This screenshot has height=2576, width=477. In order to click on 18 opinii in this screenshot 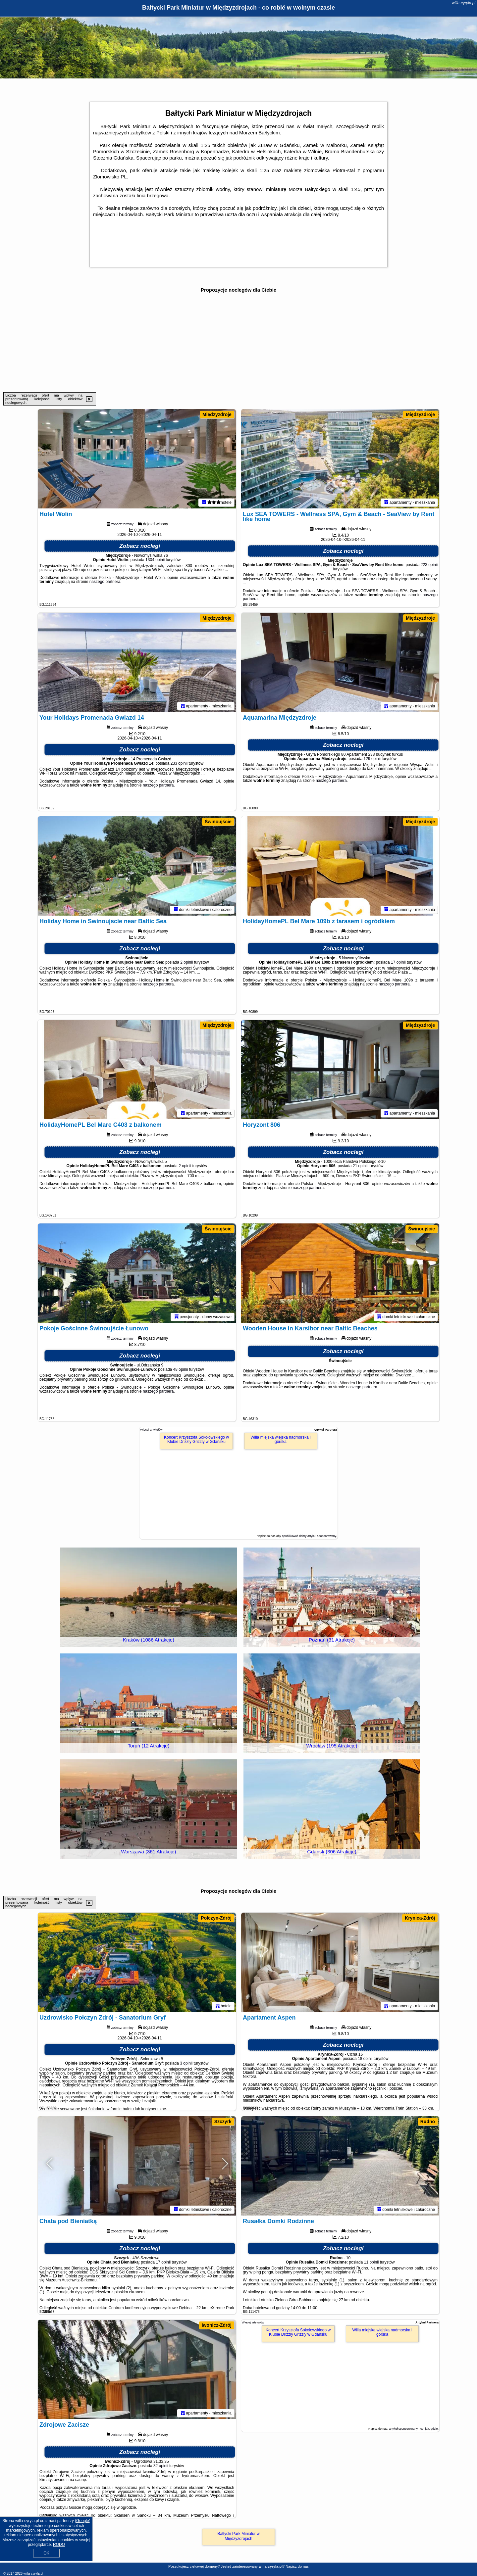, I will do `click(365, 2058)`.